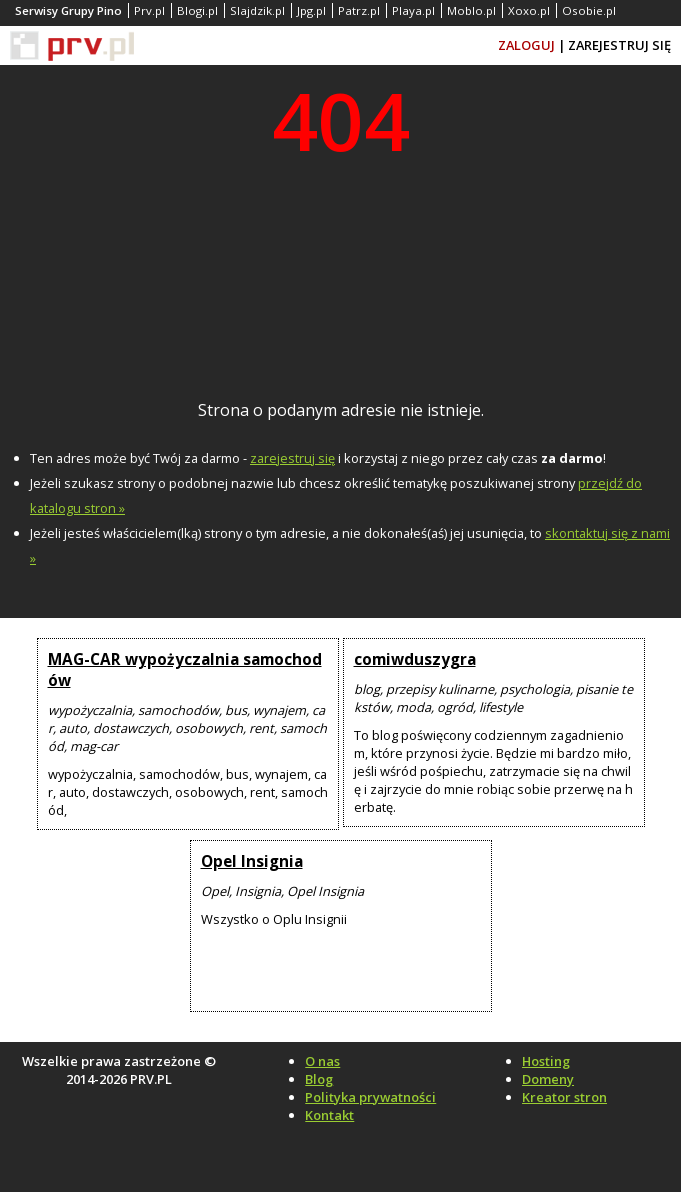 This screenshot has width=681, height=1192. I want to click on Playa.pl, so click(413, 10).